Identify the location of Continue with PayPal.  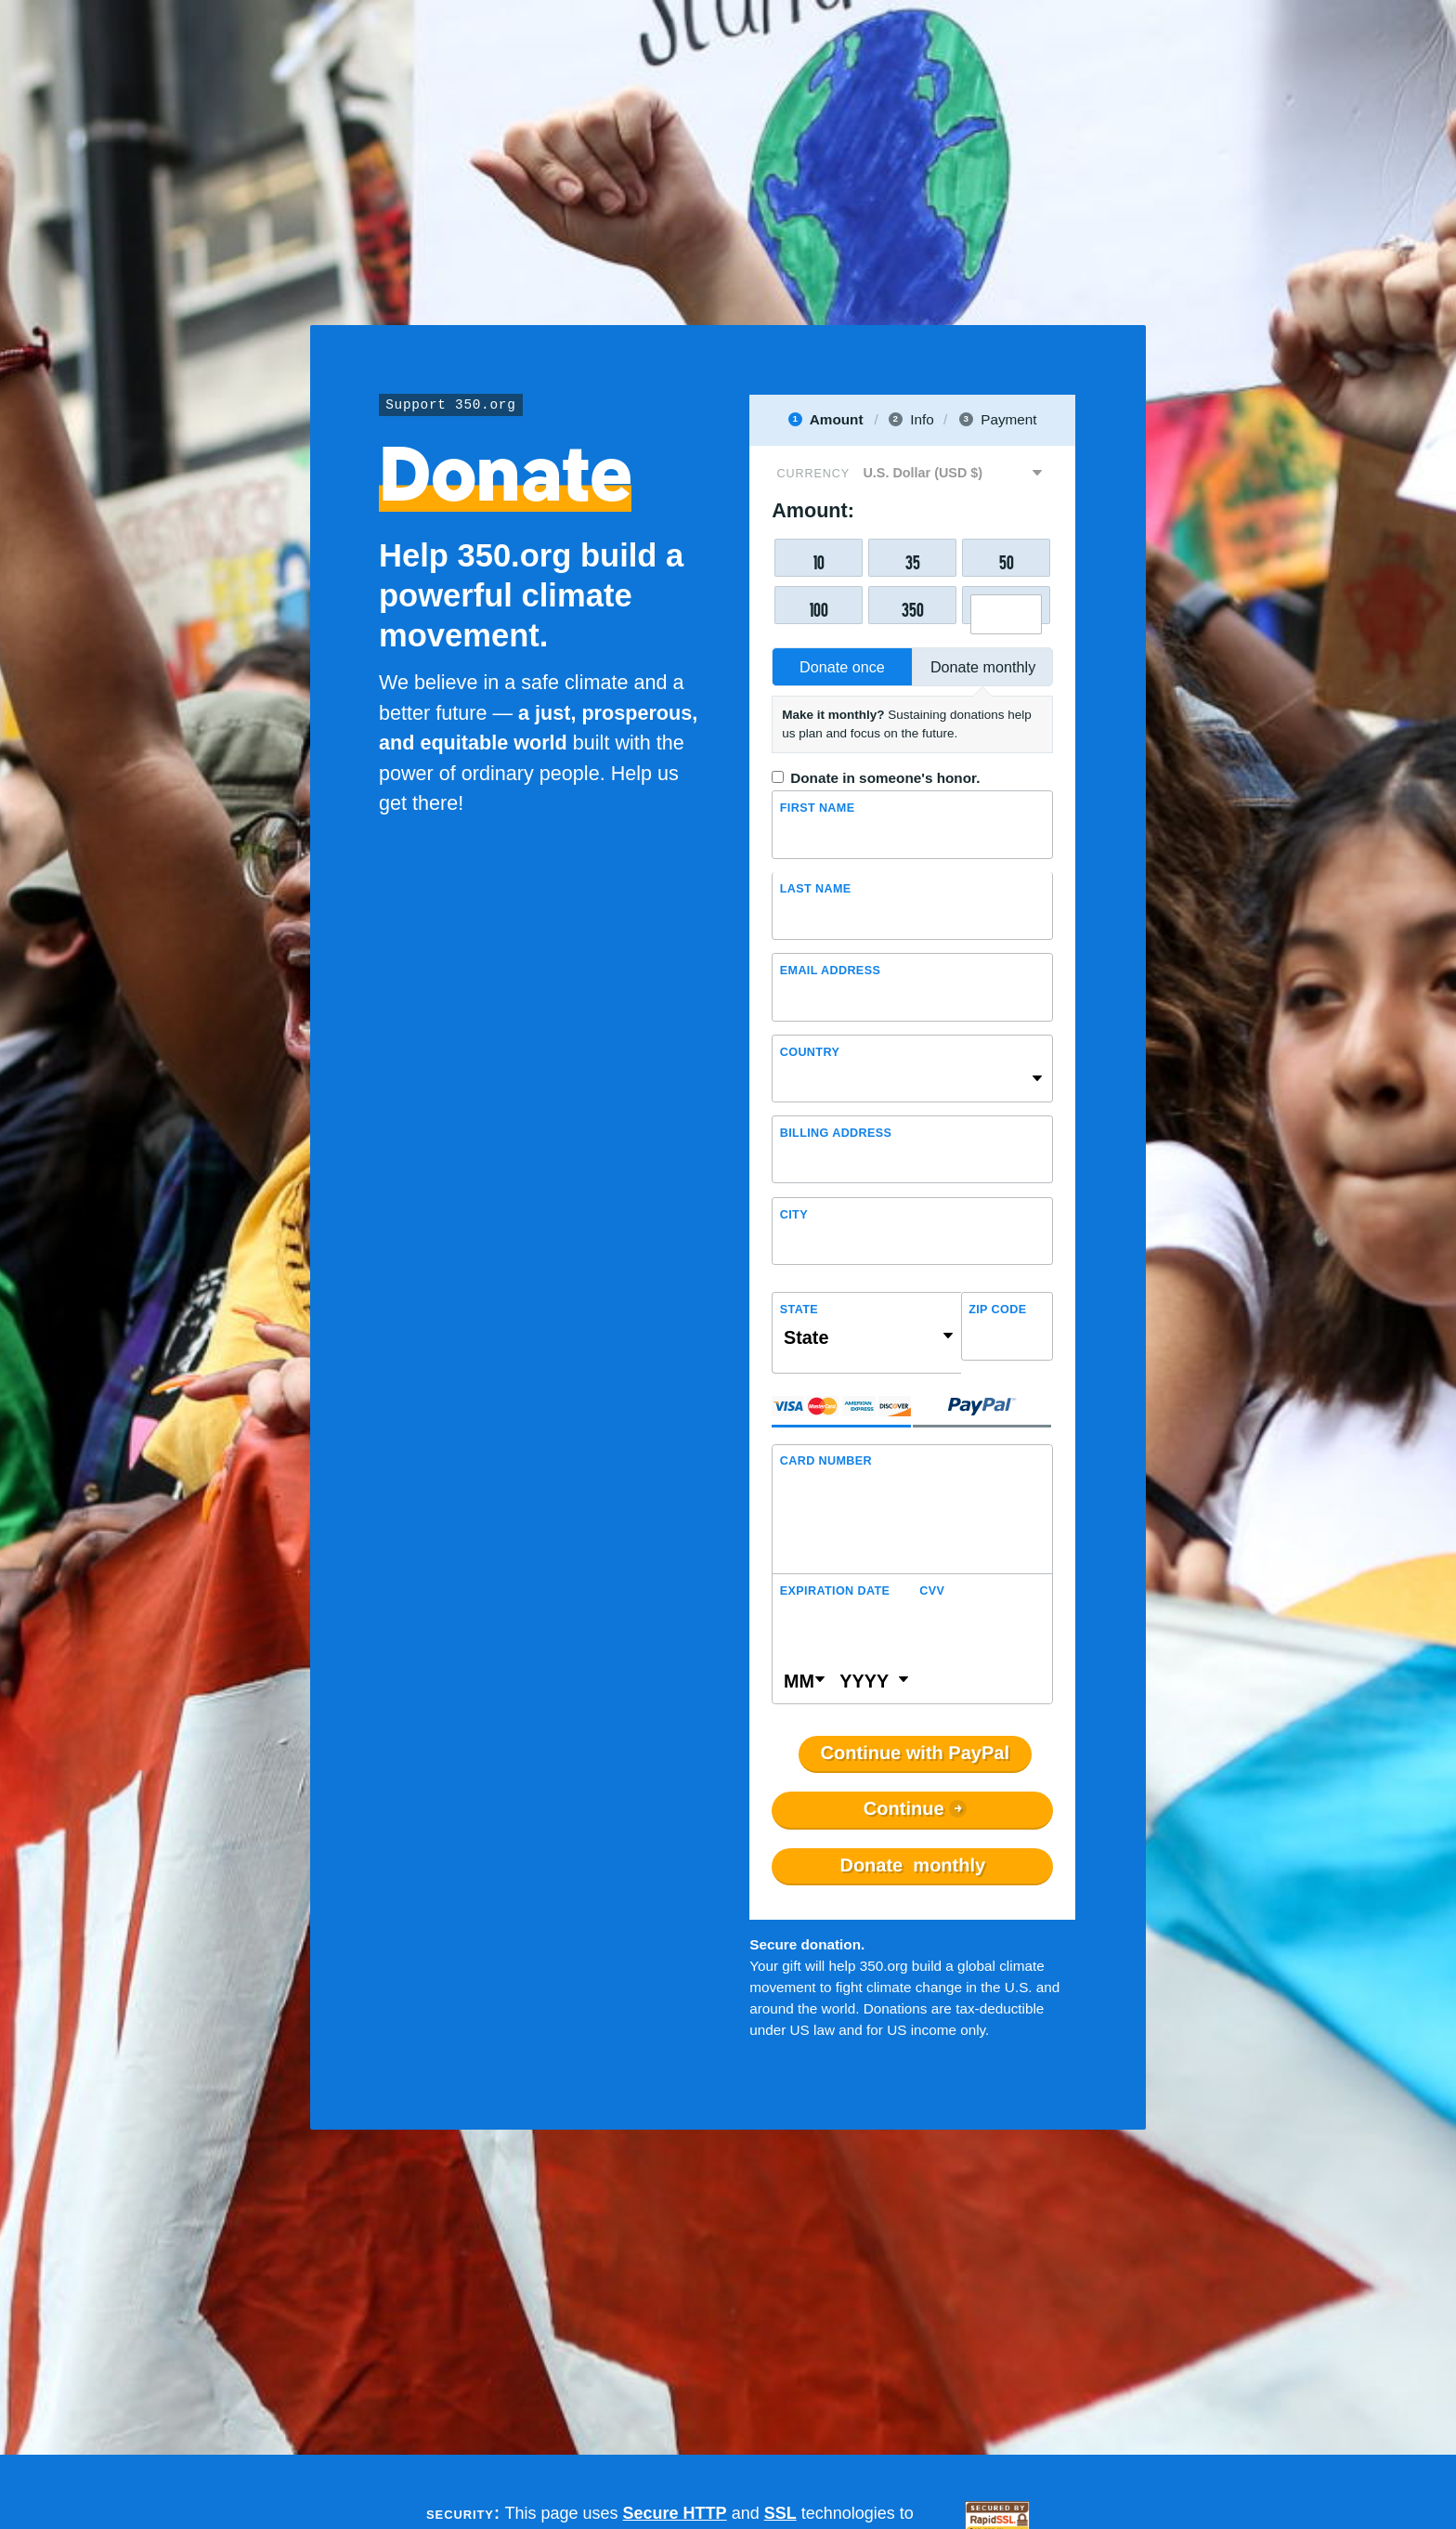
(915, 1753).